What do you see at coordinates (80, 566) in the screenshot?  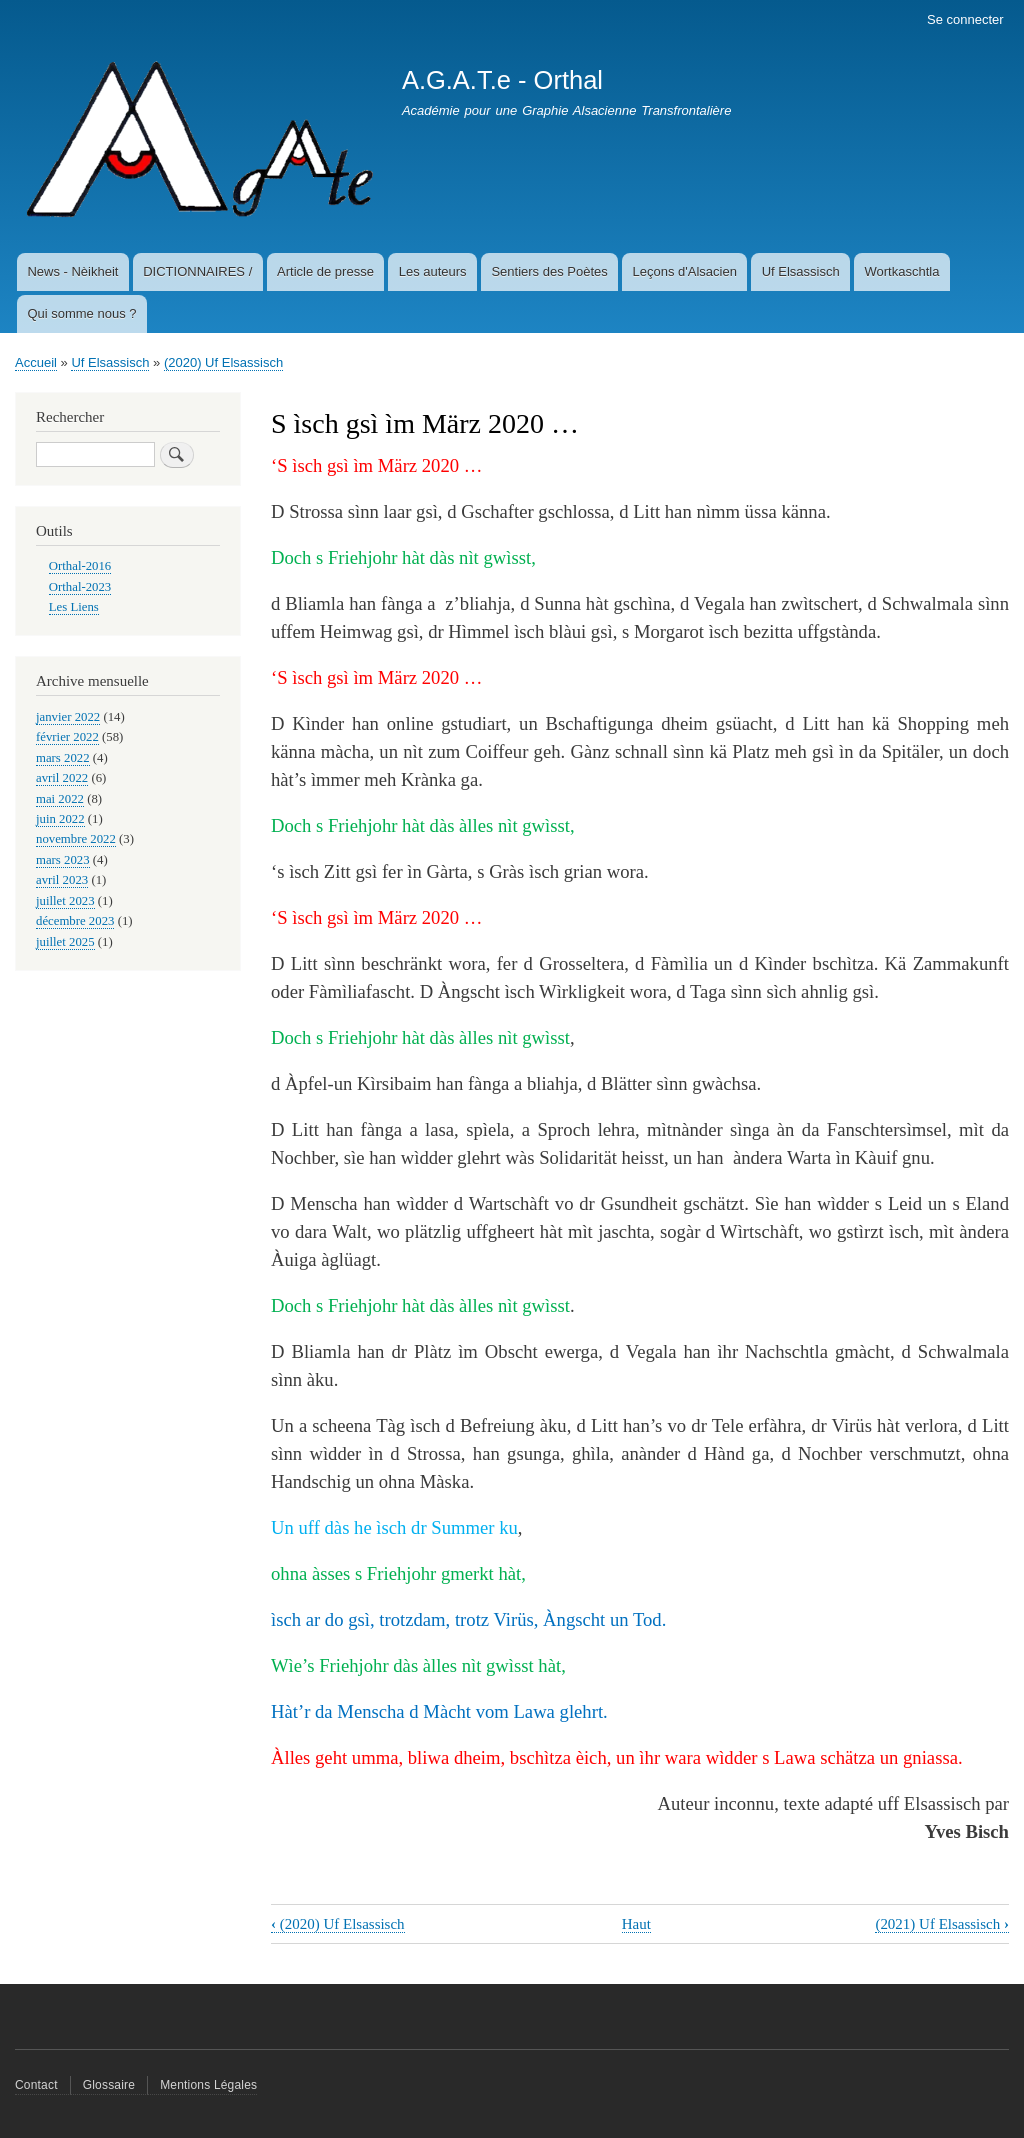 I see `Orthal-2016` at bounding box center [80, 566].